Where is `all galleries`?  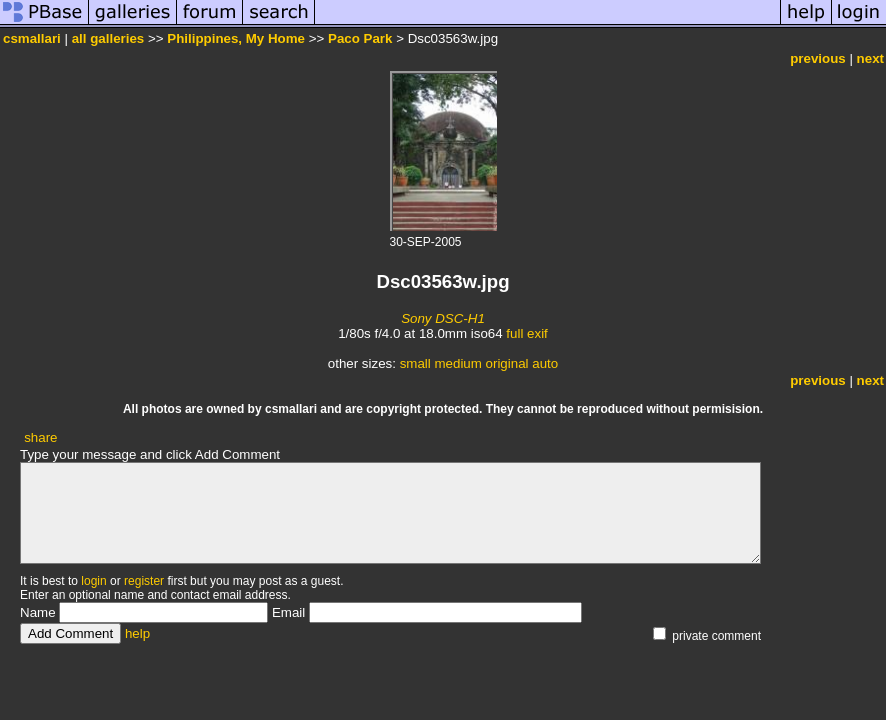
all galleries is located at coordinates (108, 38).